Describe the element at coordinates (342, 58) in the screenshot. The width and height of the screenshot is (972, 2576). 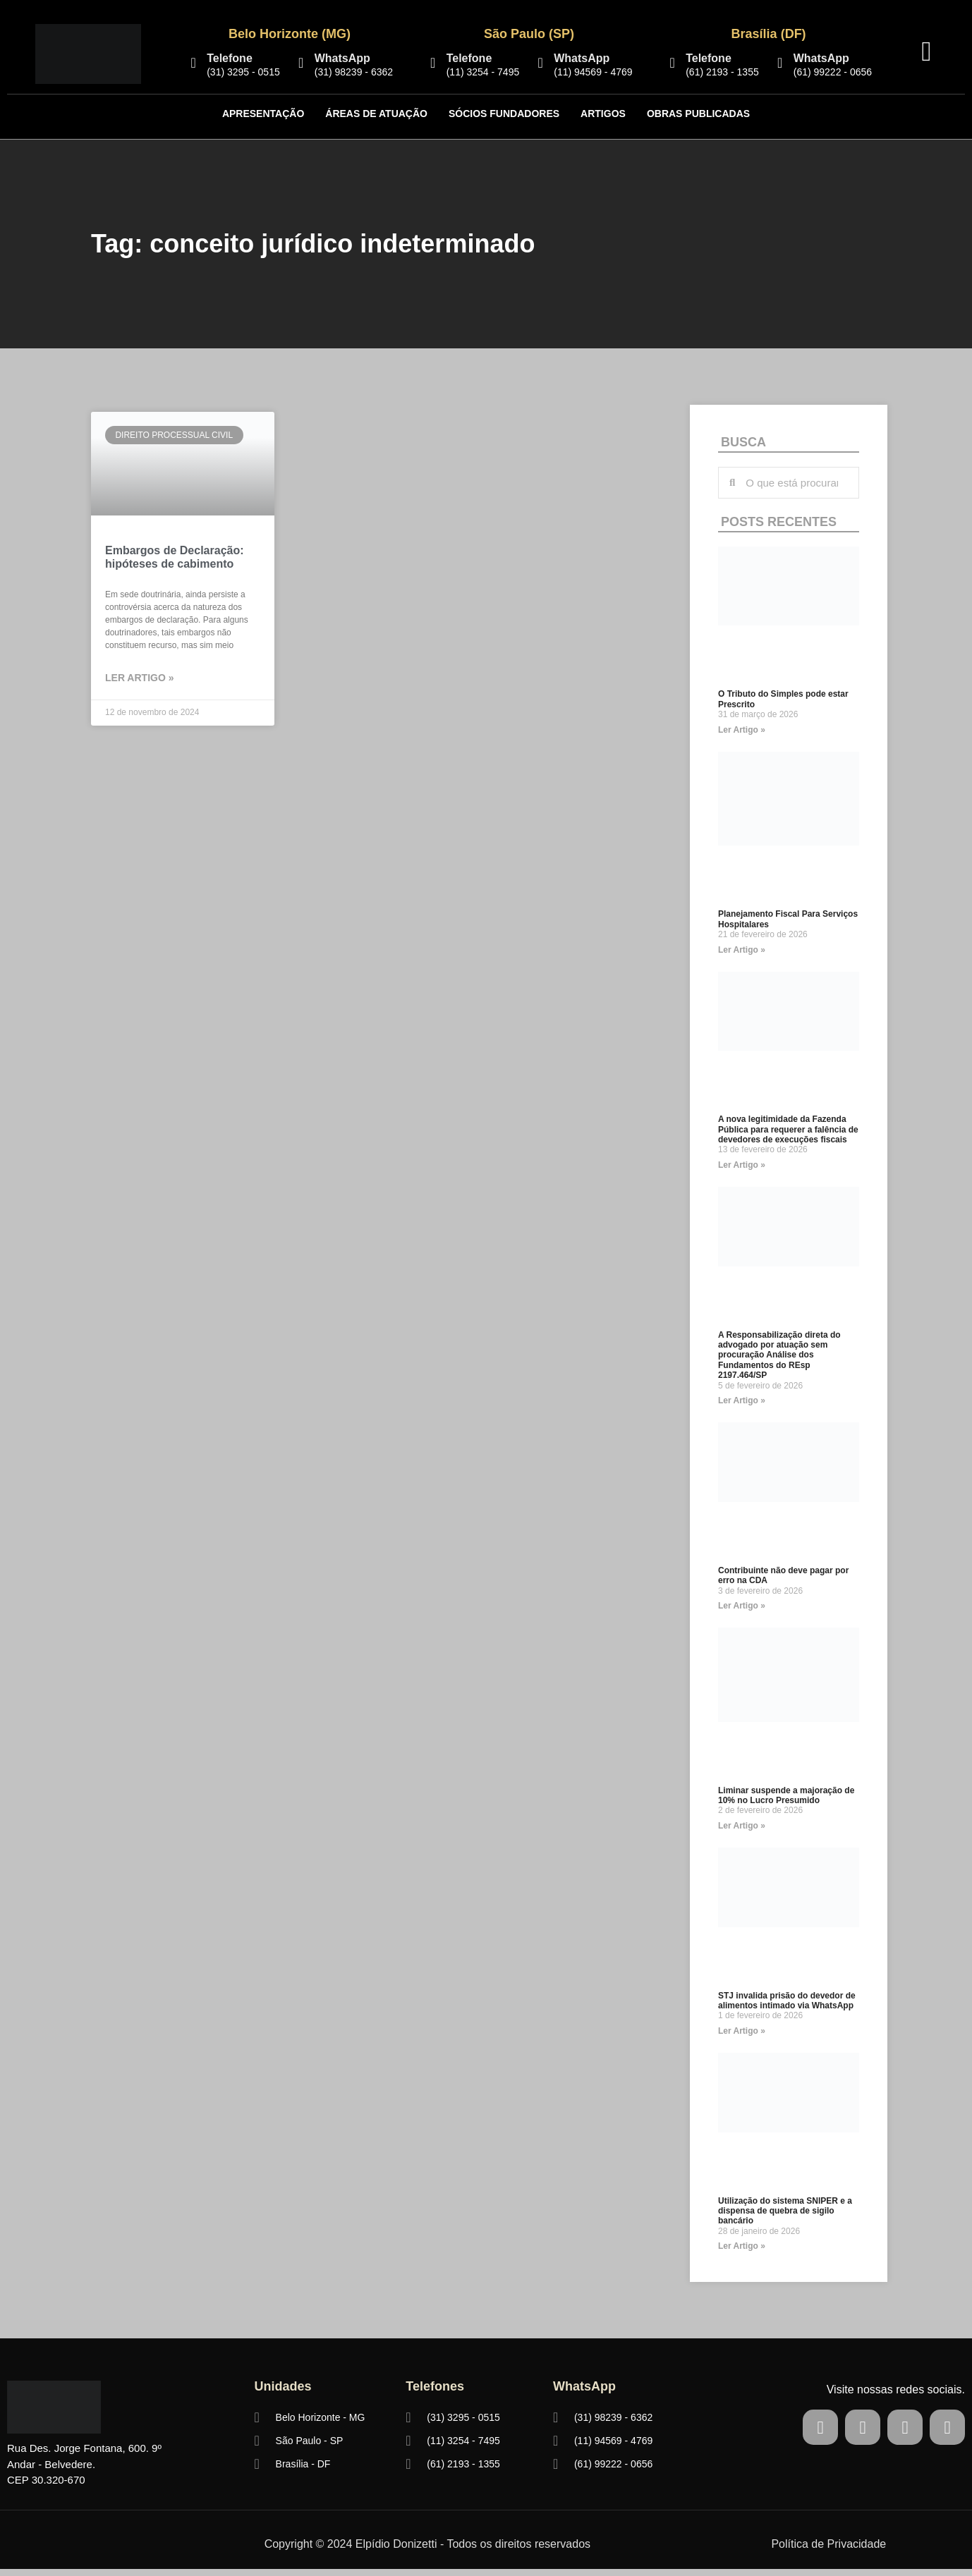
I see `WhatsApp` at that location.